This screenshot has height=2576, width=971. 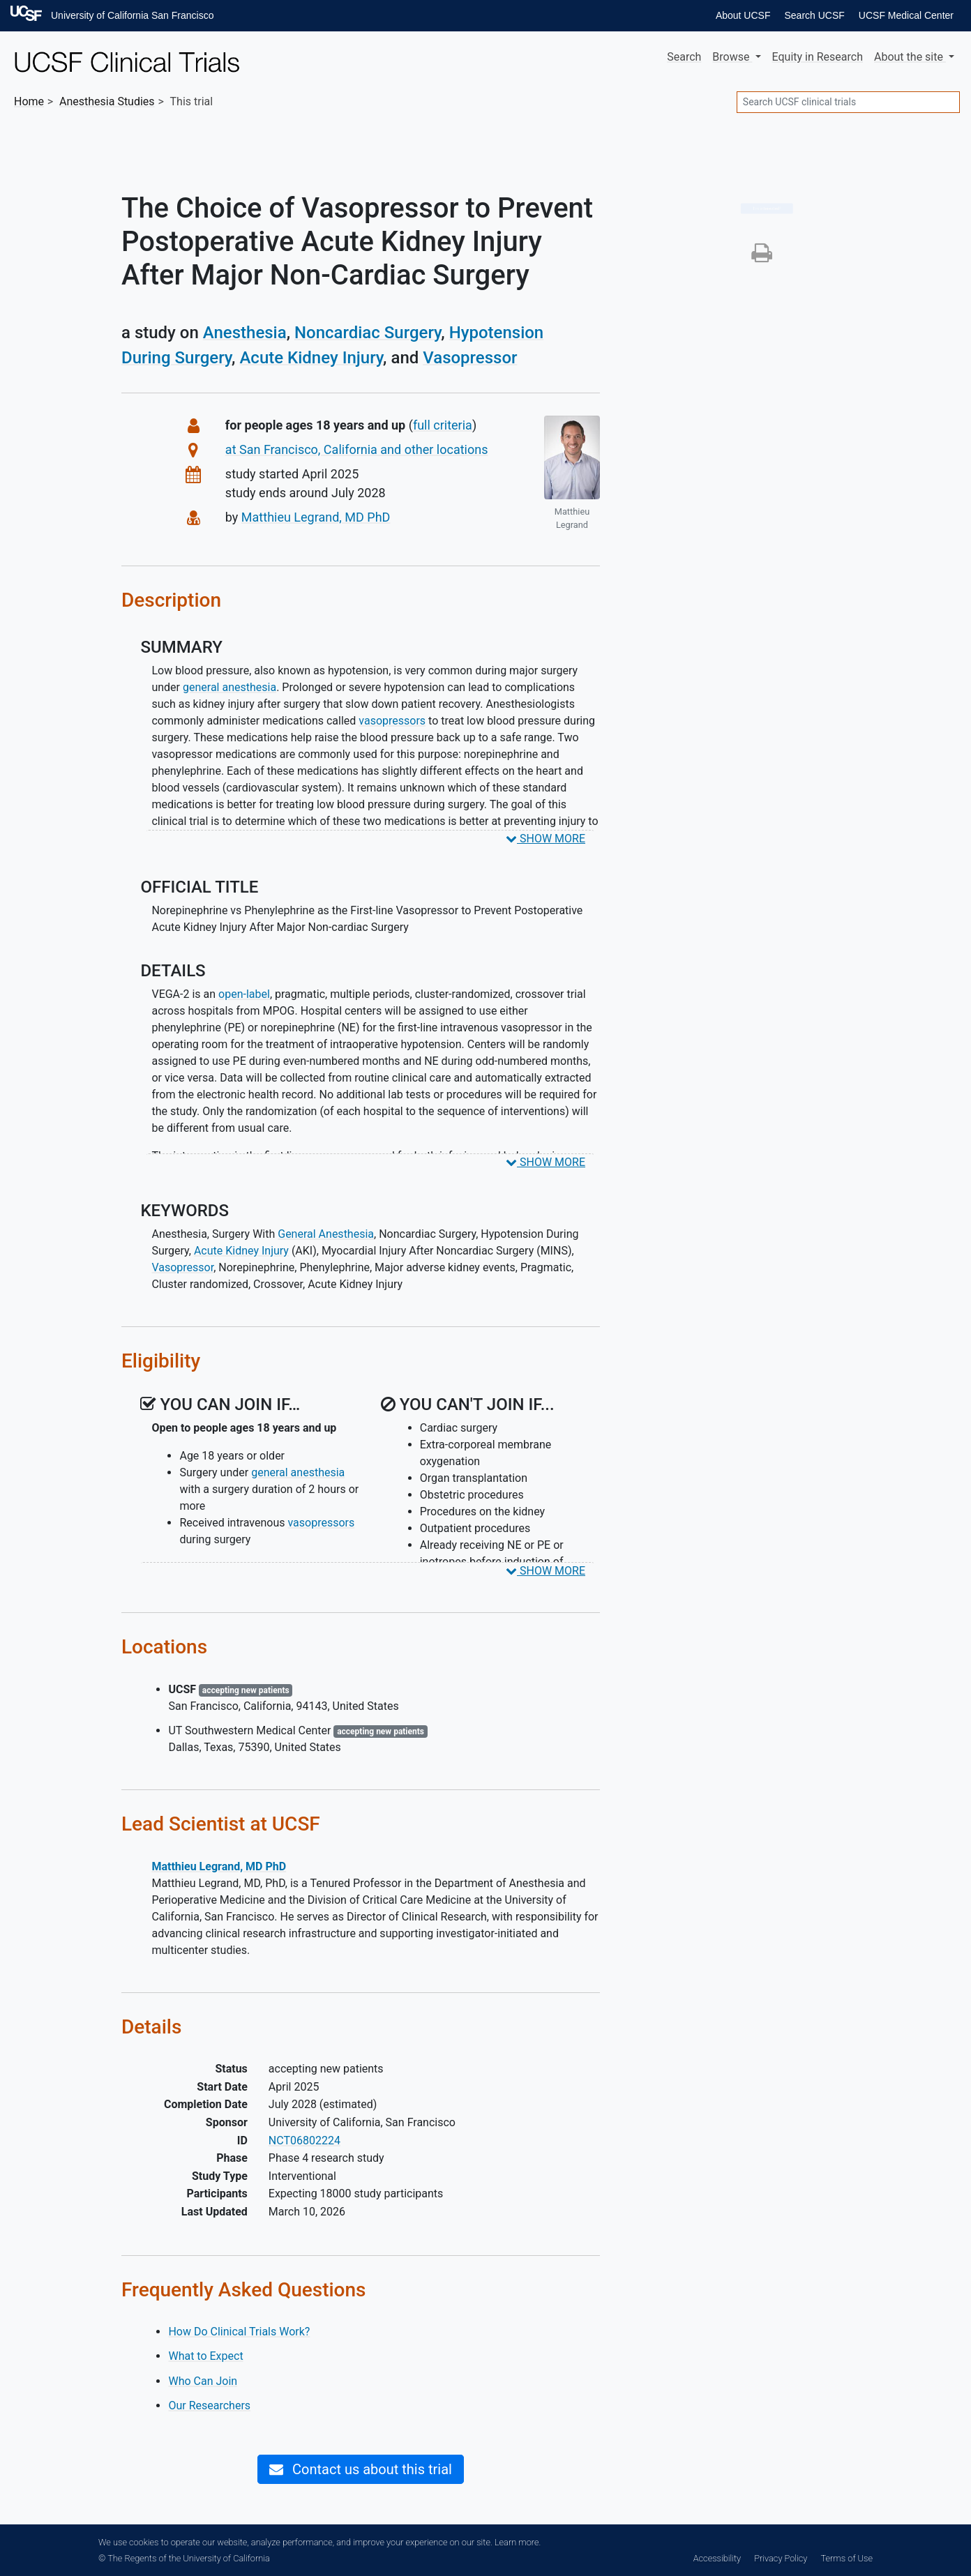 What do you see at coordinates (906, 15) in the screenshot?
I see `UCSF Medical Center` at bounding box center [906, 15].